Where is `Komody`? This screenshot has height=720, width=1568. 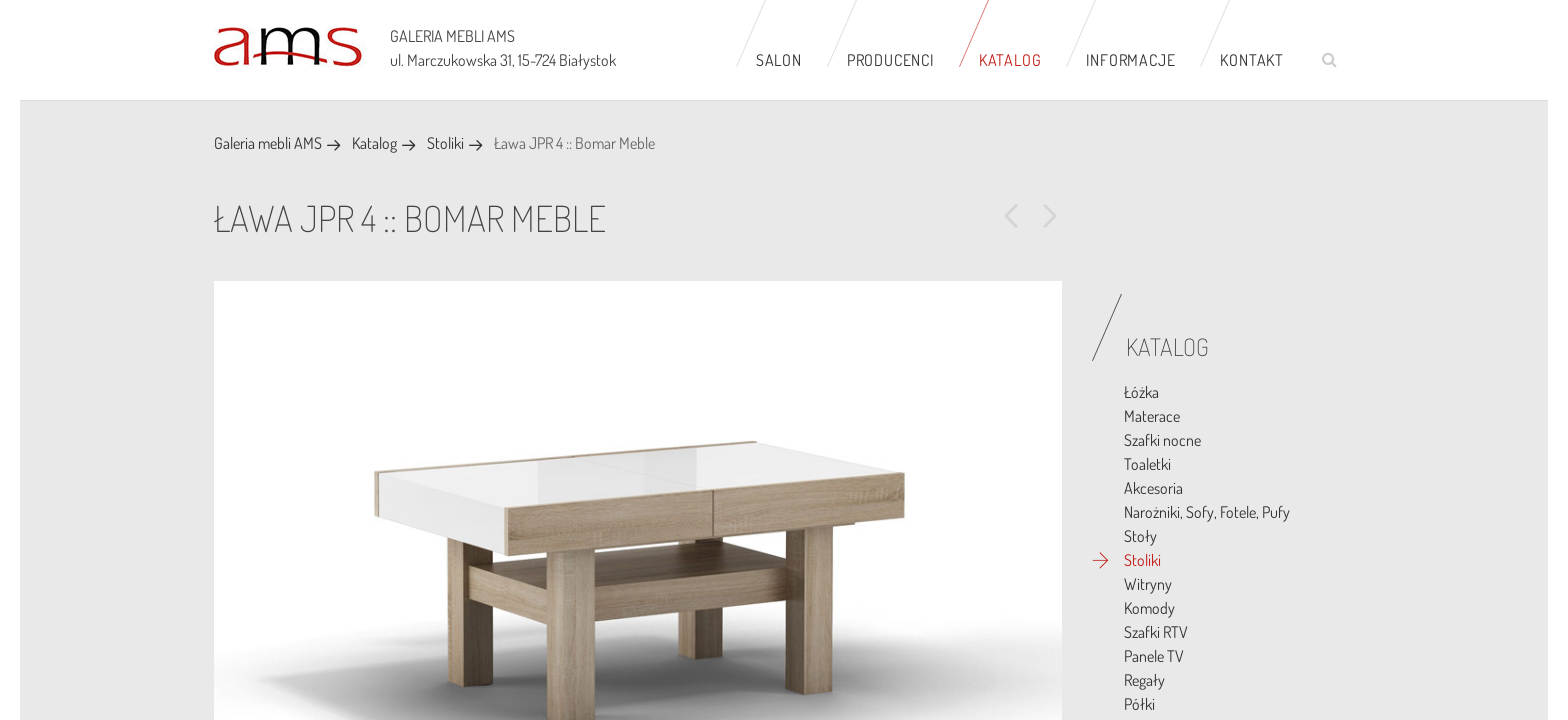
Komody is located at coordinates (1149, 608).